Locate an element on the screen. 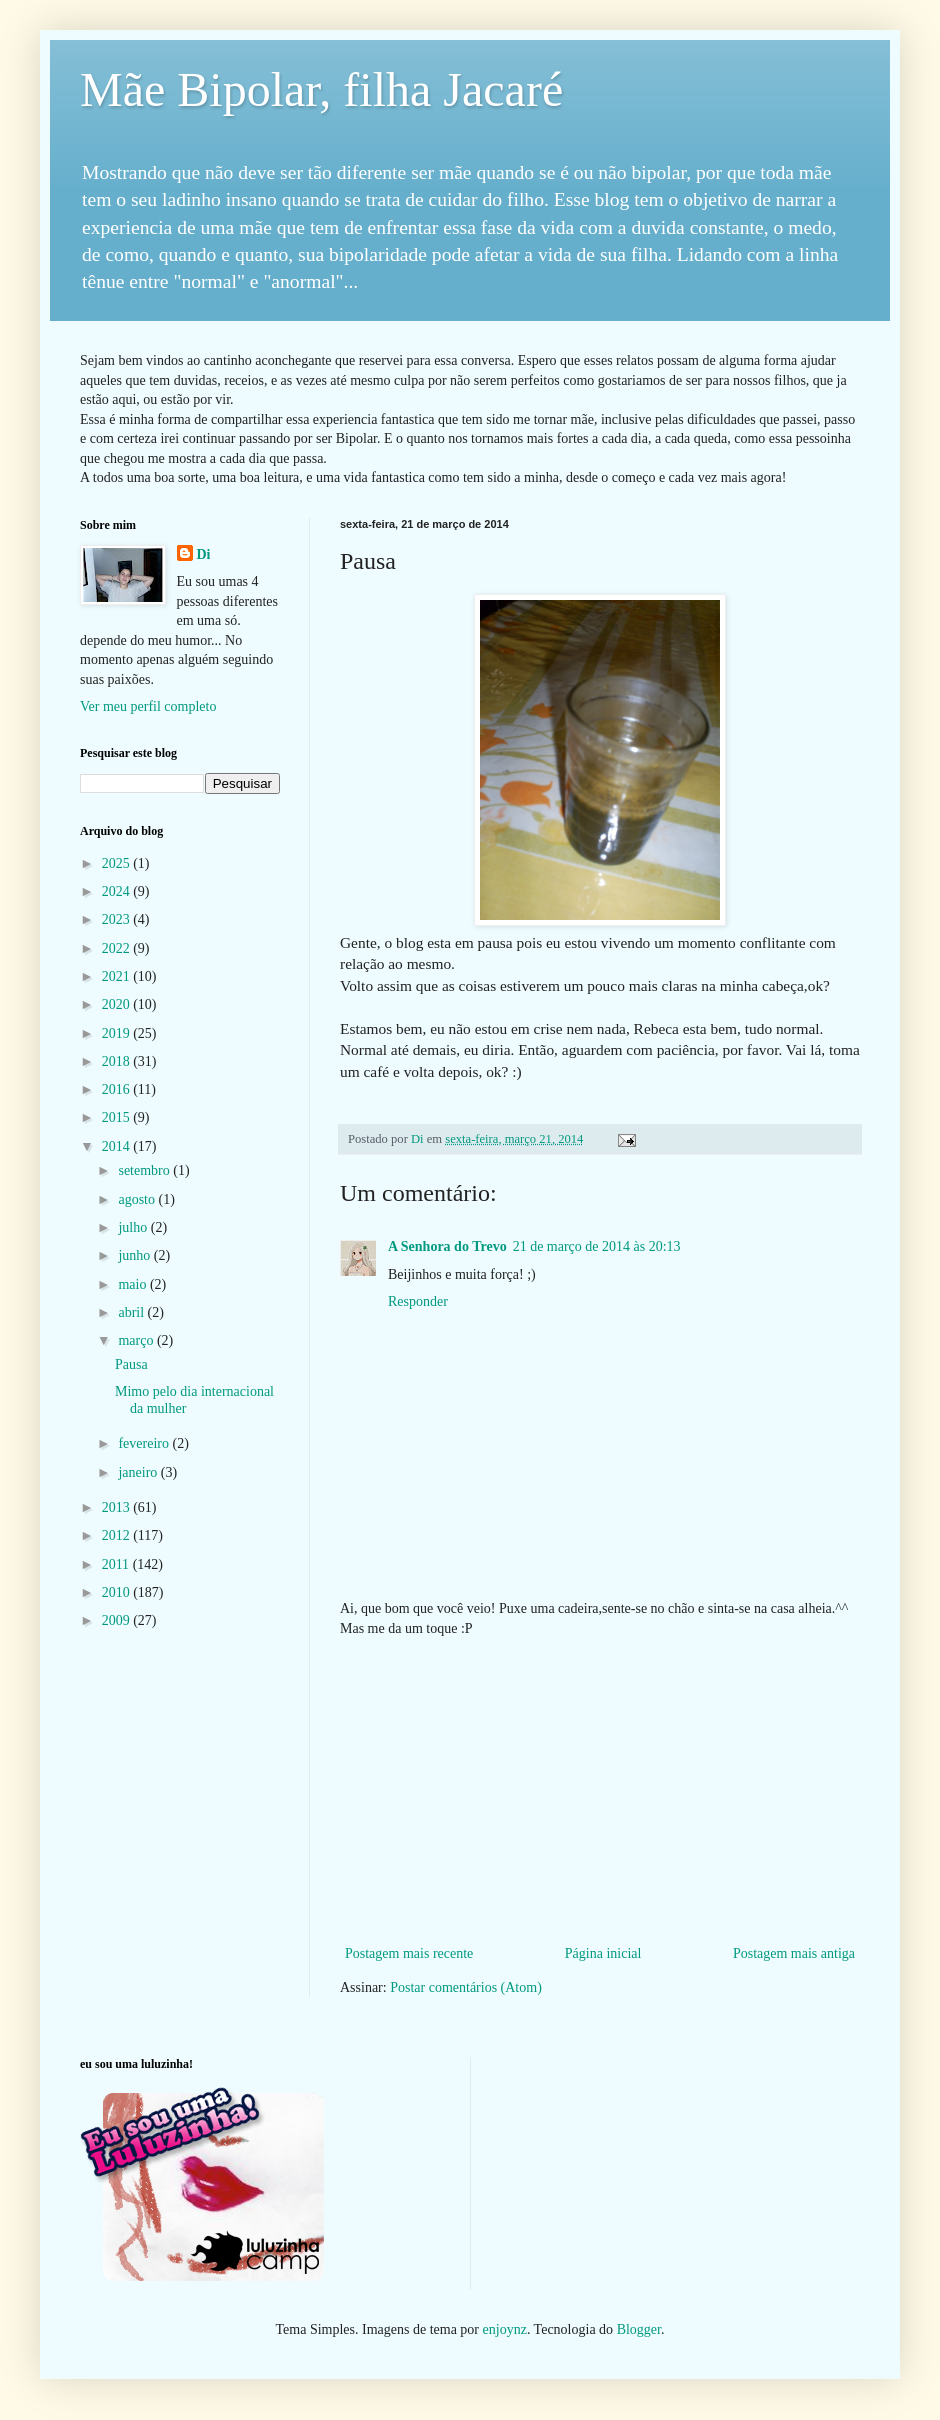 This screenshot has width=940, height=2420. 2025 is located at coordinates (118, 863).